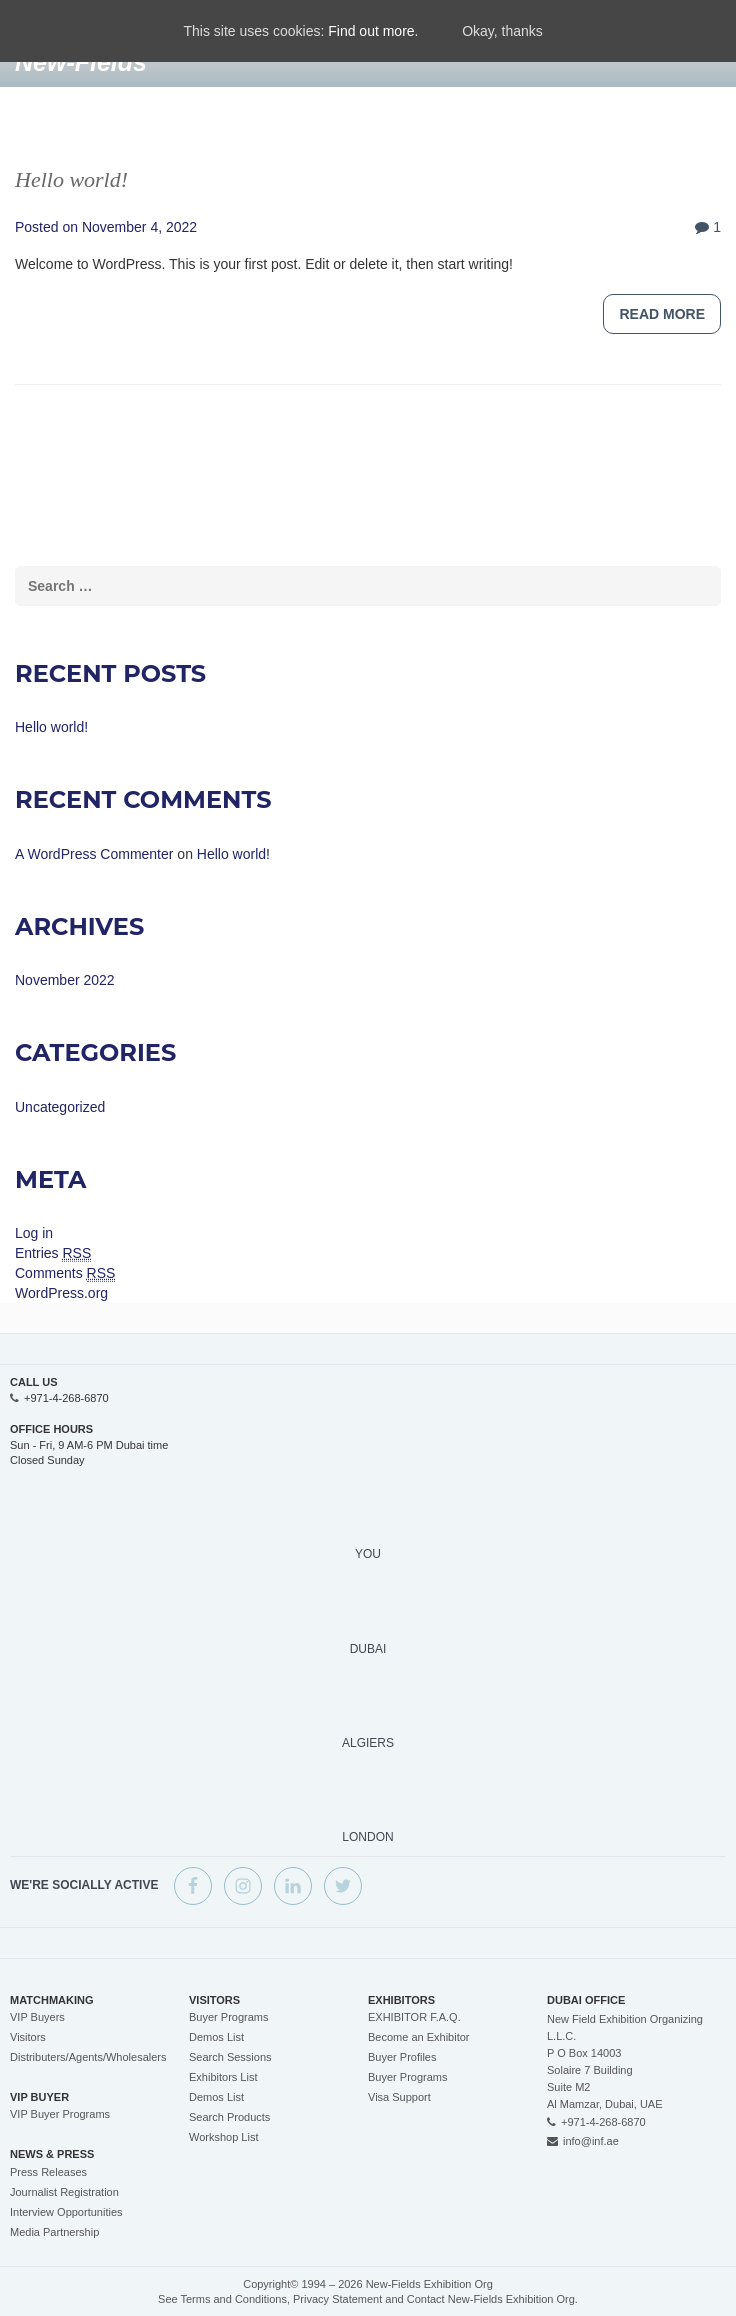 Image resolution: width=736 pixels, height=2316 pixels. I want to click on Uncategorized, so click(60, 1107).